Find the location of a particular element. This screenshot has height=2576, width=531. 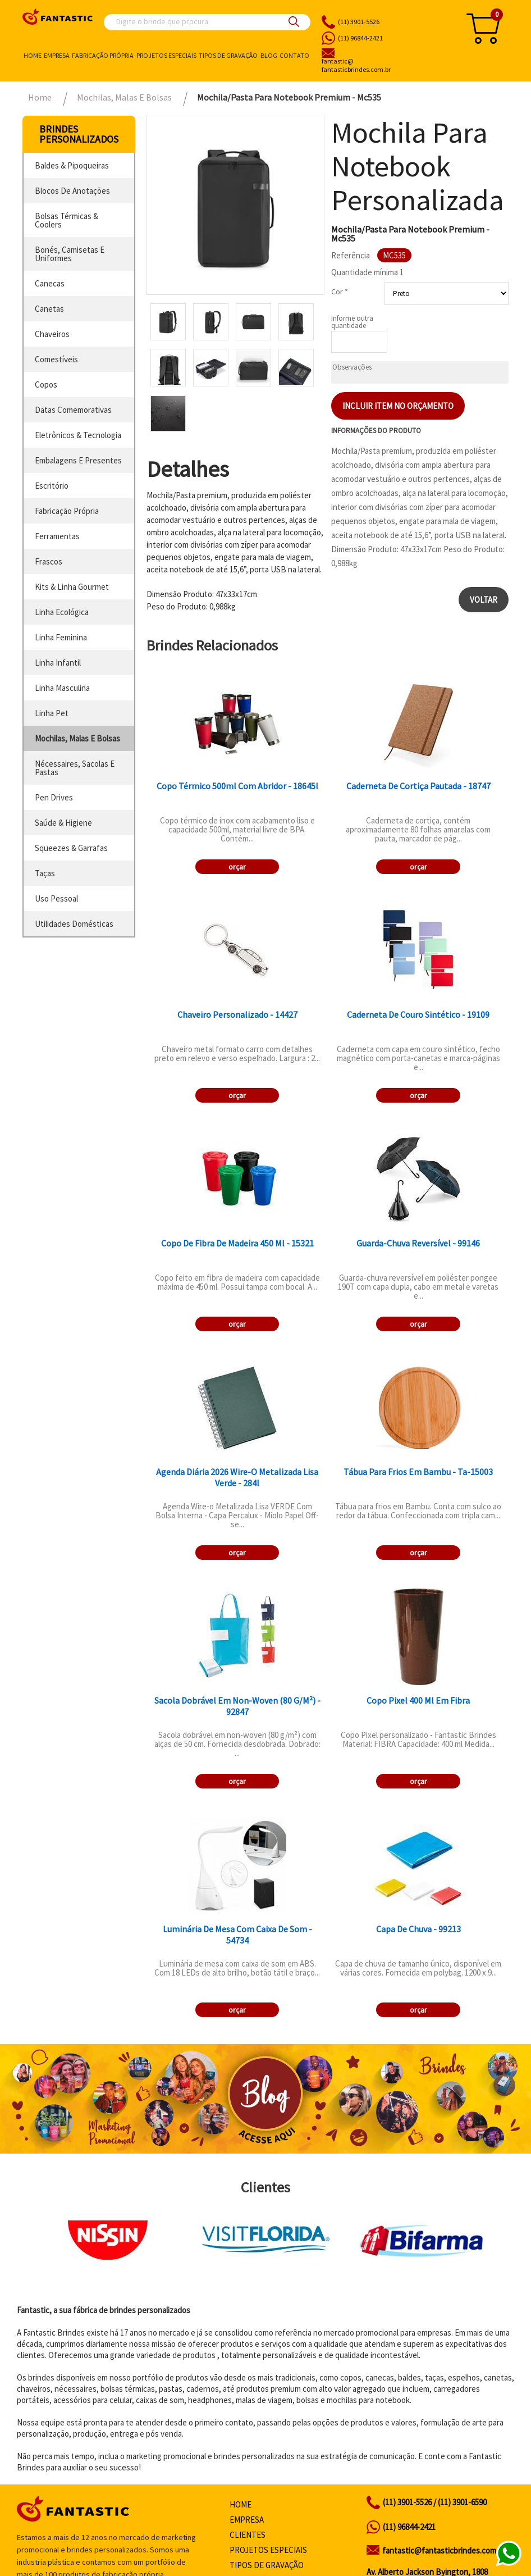

Informe outra quantidade is located at coordinates (352, 322).